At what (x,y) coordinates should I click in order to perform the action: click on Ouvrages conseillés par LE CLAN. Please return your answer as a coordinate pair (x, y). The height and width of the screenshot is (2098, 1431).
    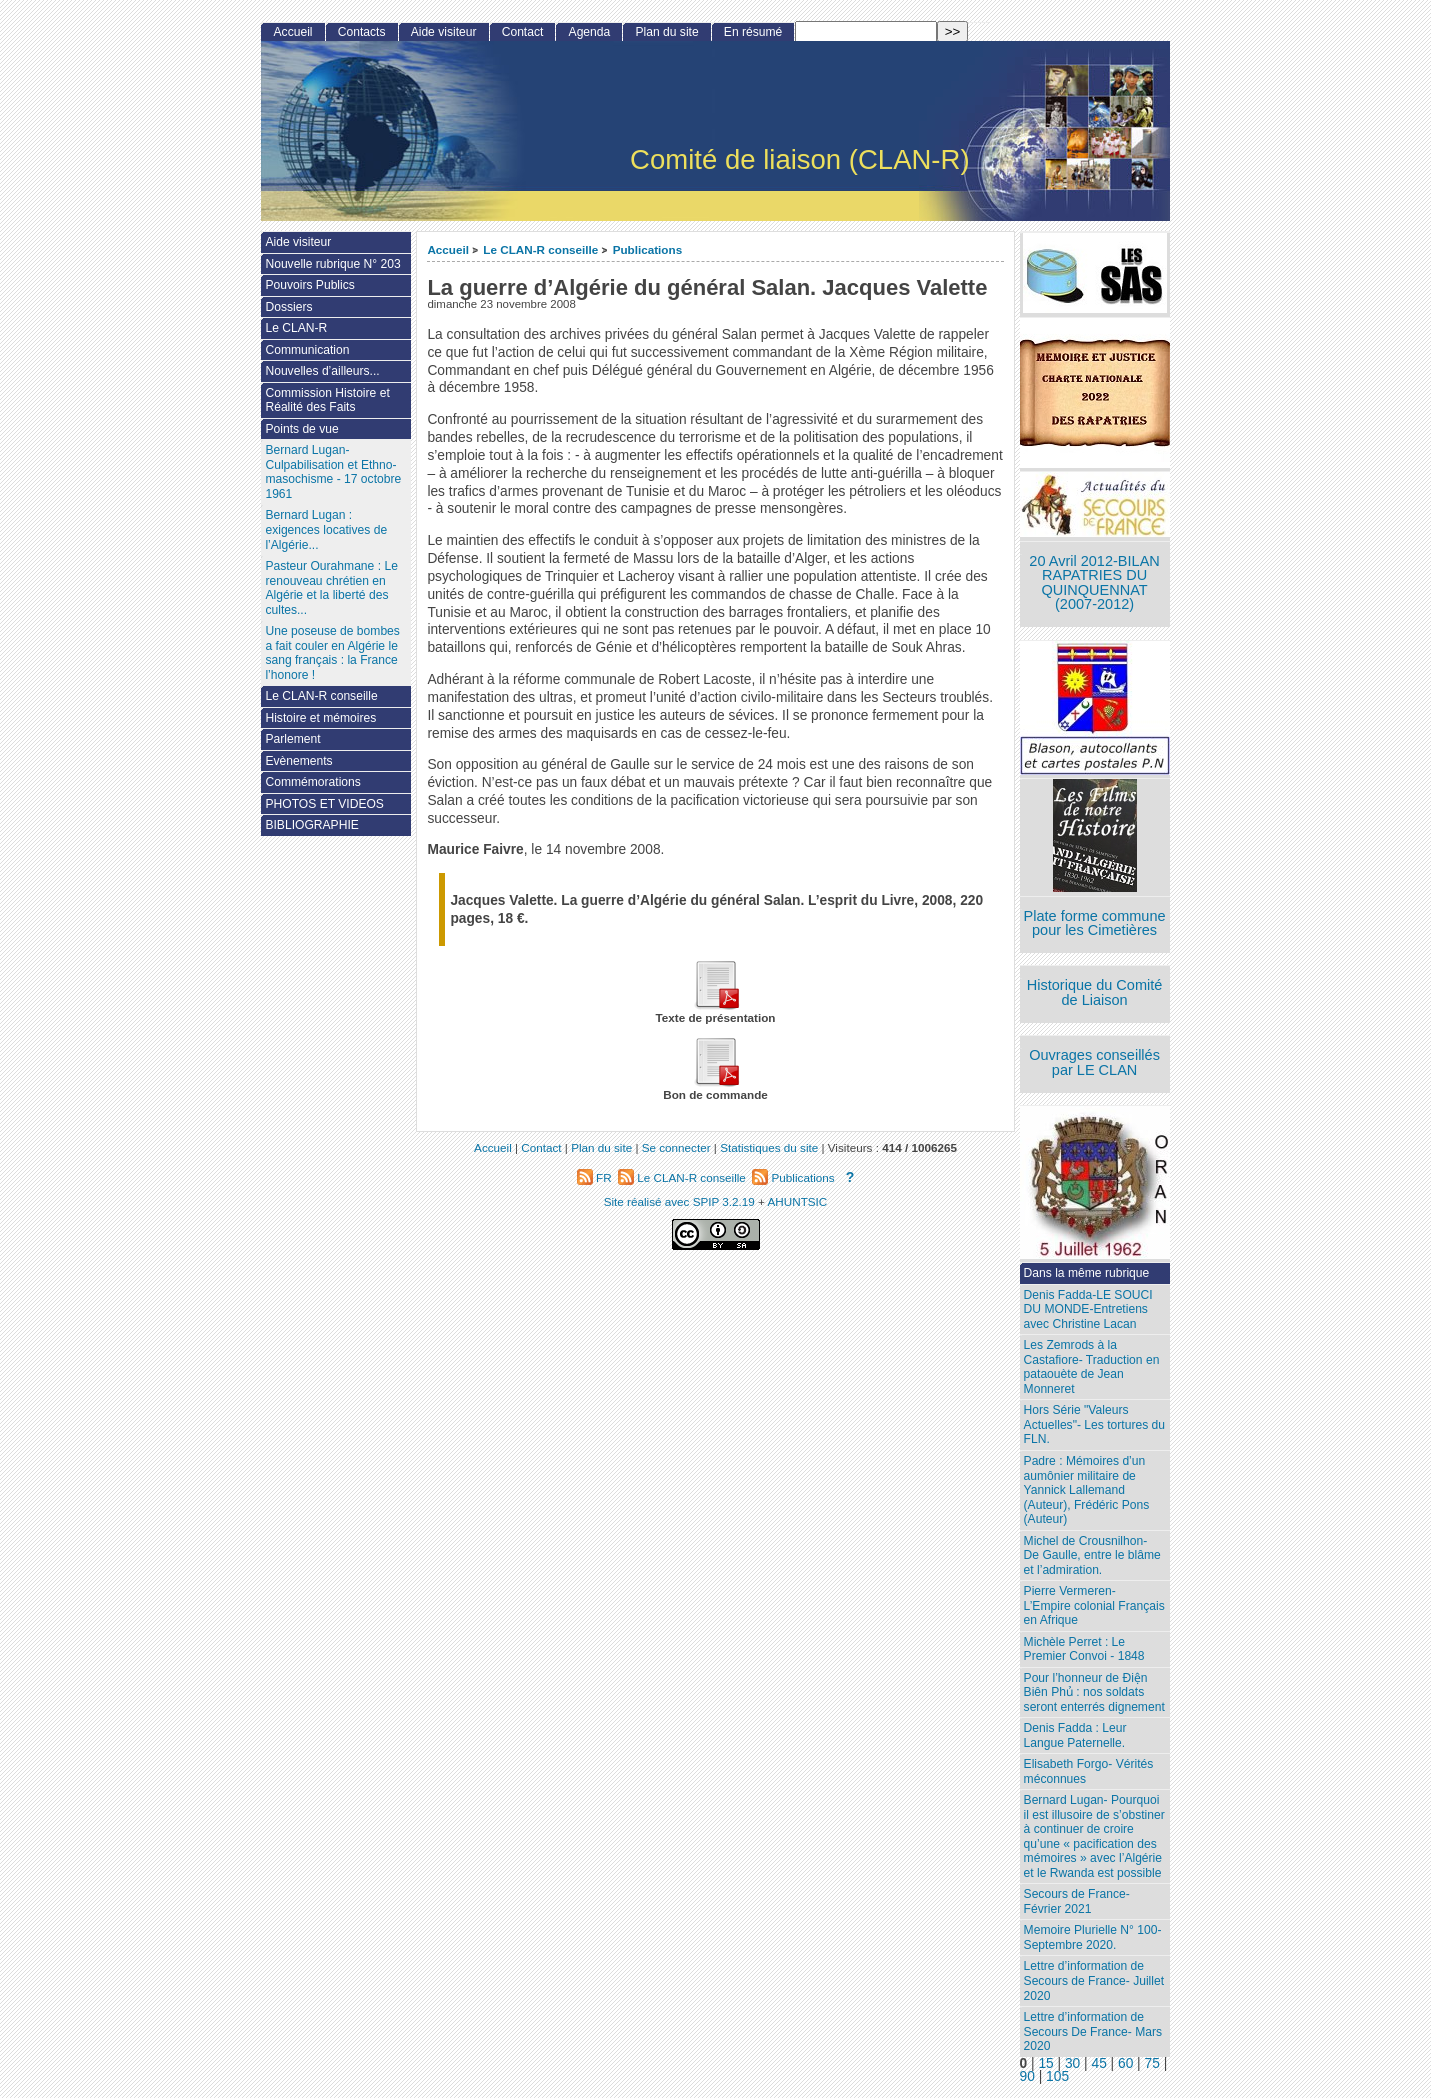
    Looking at the image, I should click on (1094, 1062).